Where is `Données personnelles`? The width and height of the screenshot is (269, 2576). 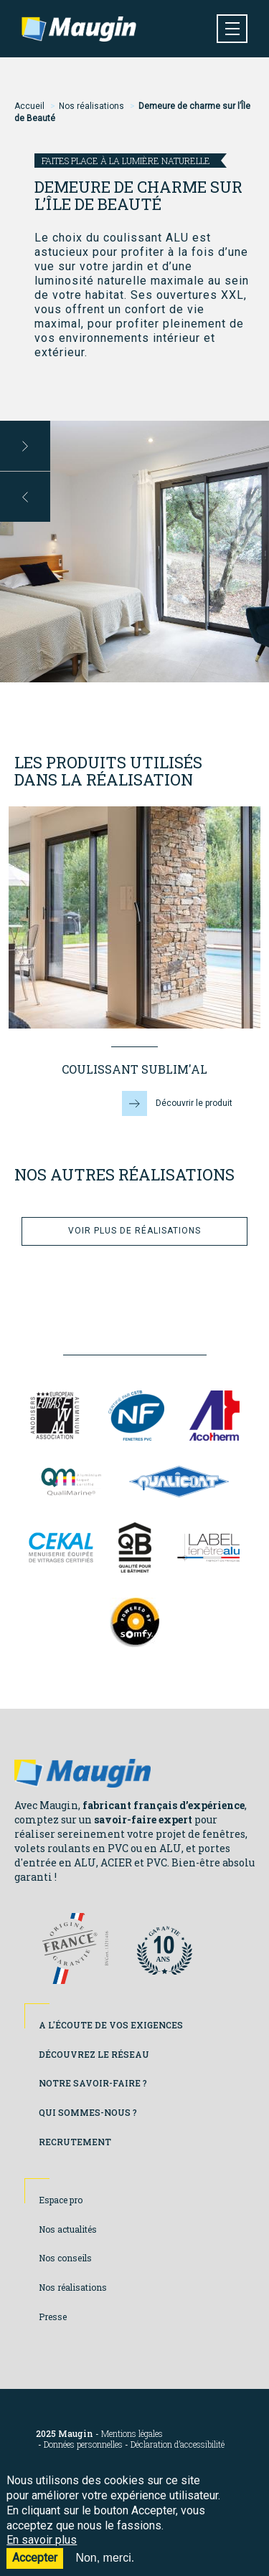
Données personnelles is located at coordinates (83, 2444).